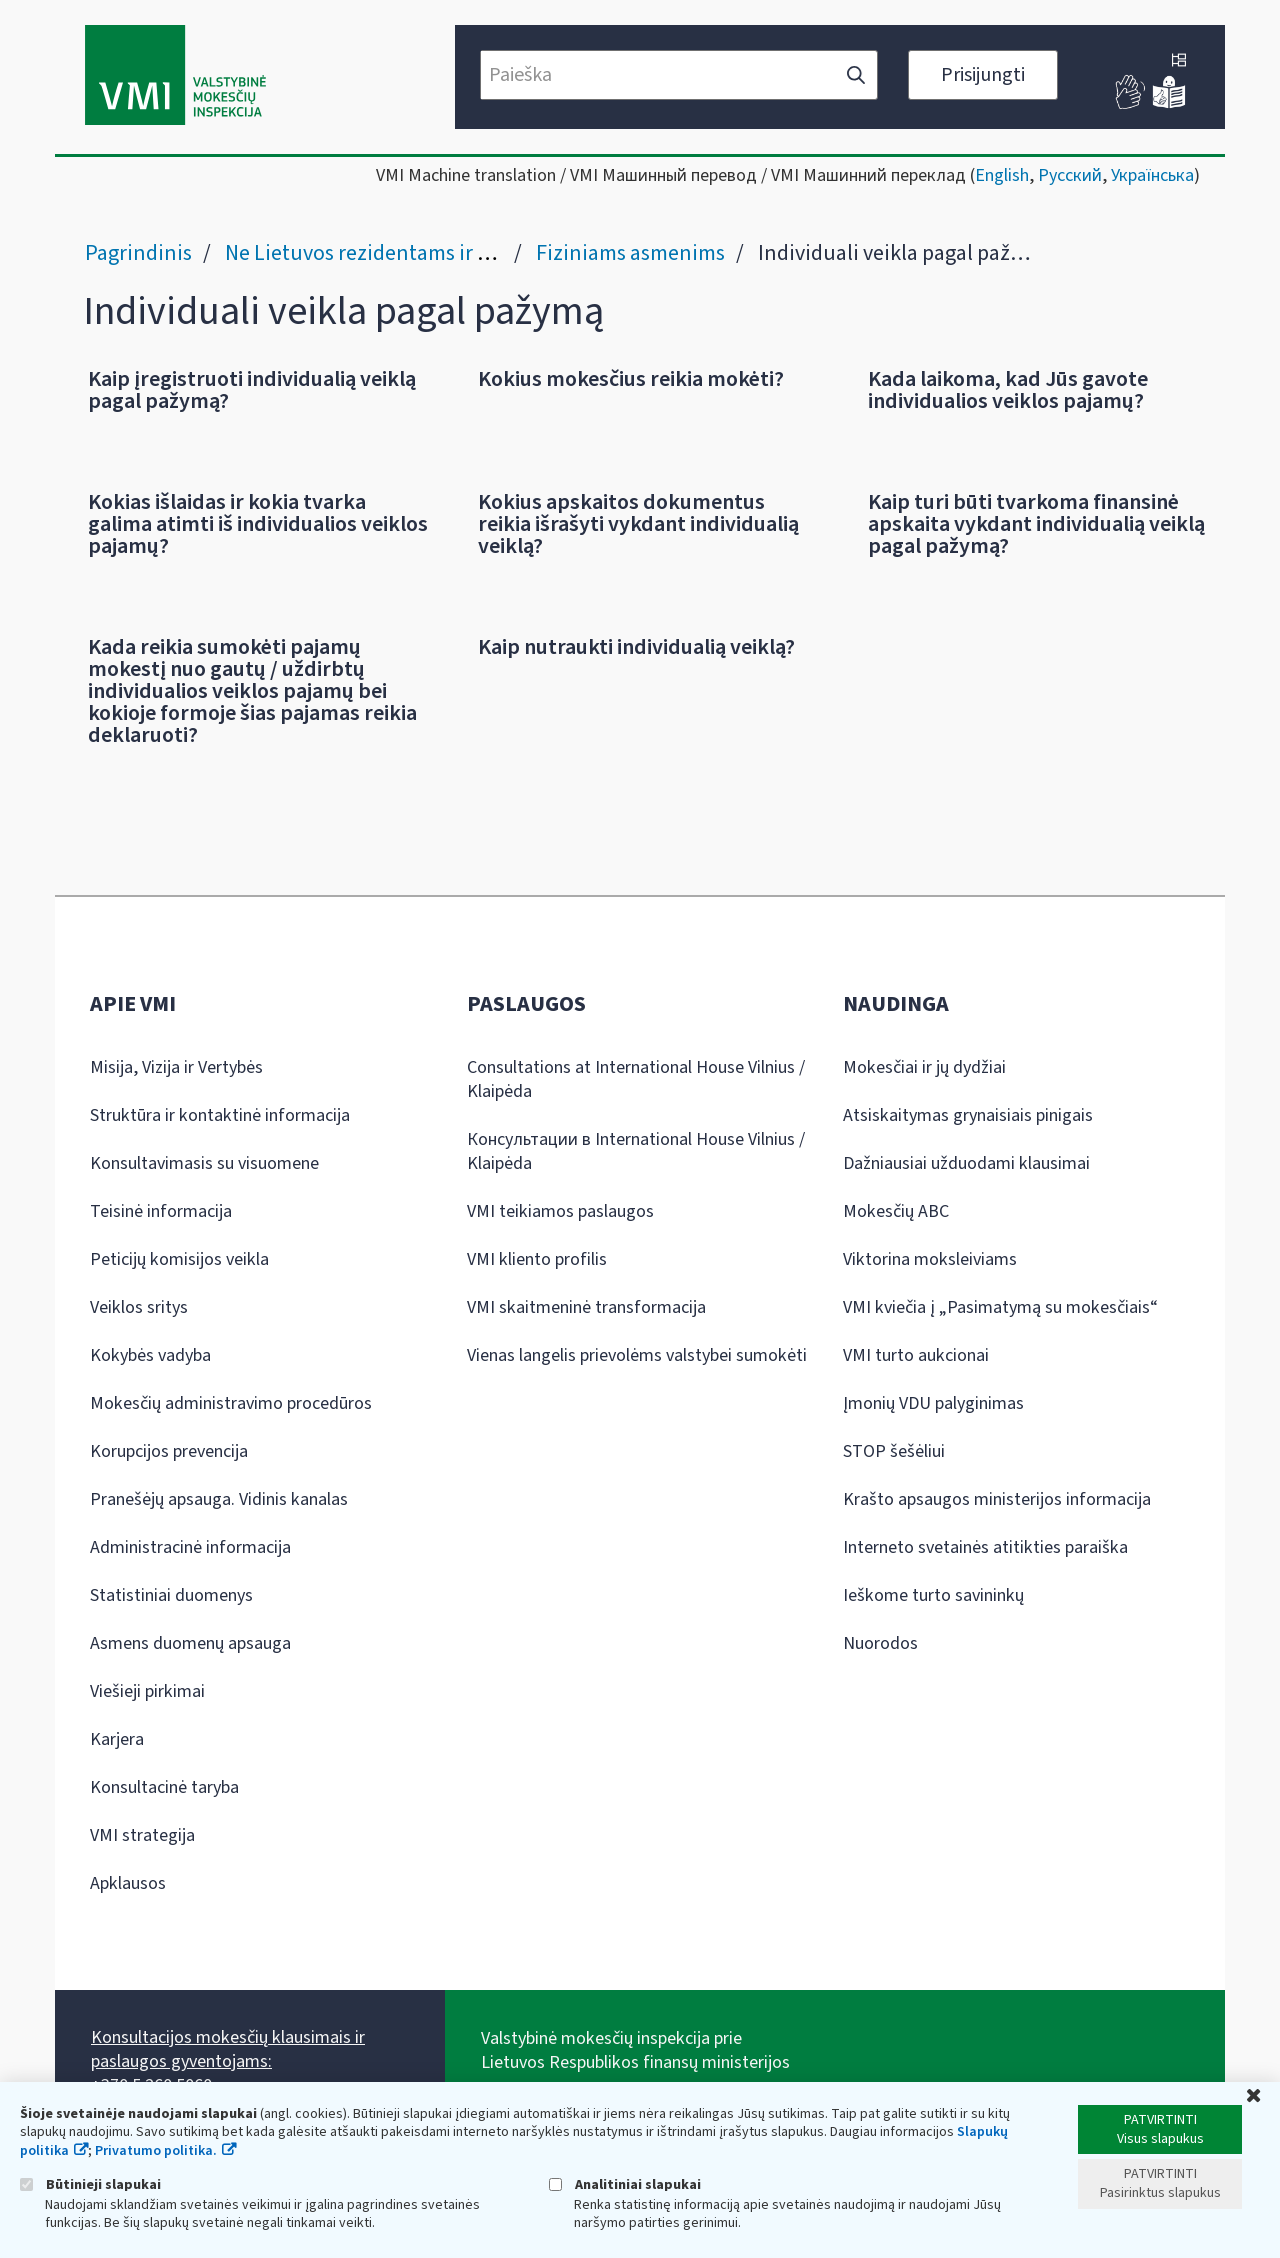  What do you see at coordinates (138, 253) in the screenshot?
I see `Pagrindinis` at bounding box center [138, 253].